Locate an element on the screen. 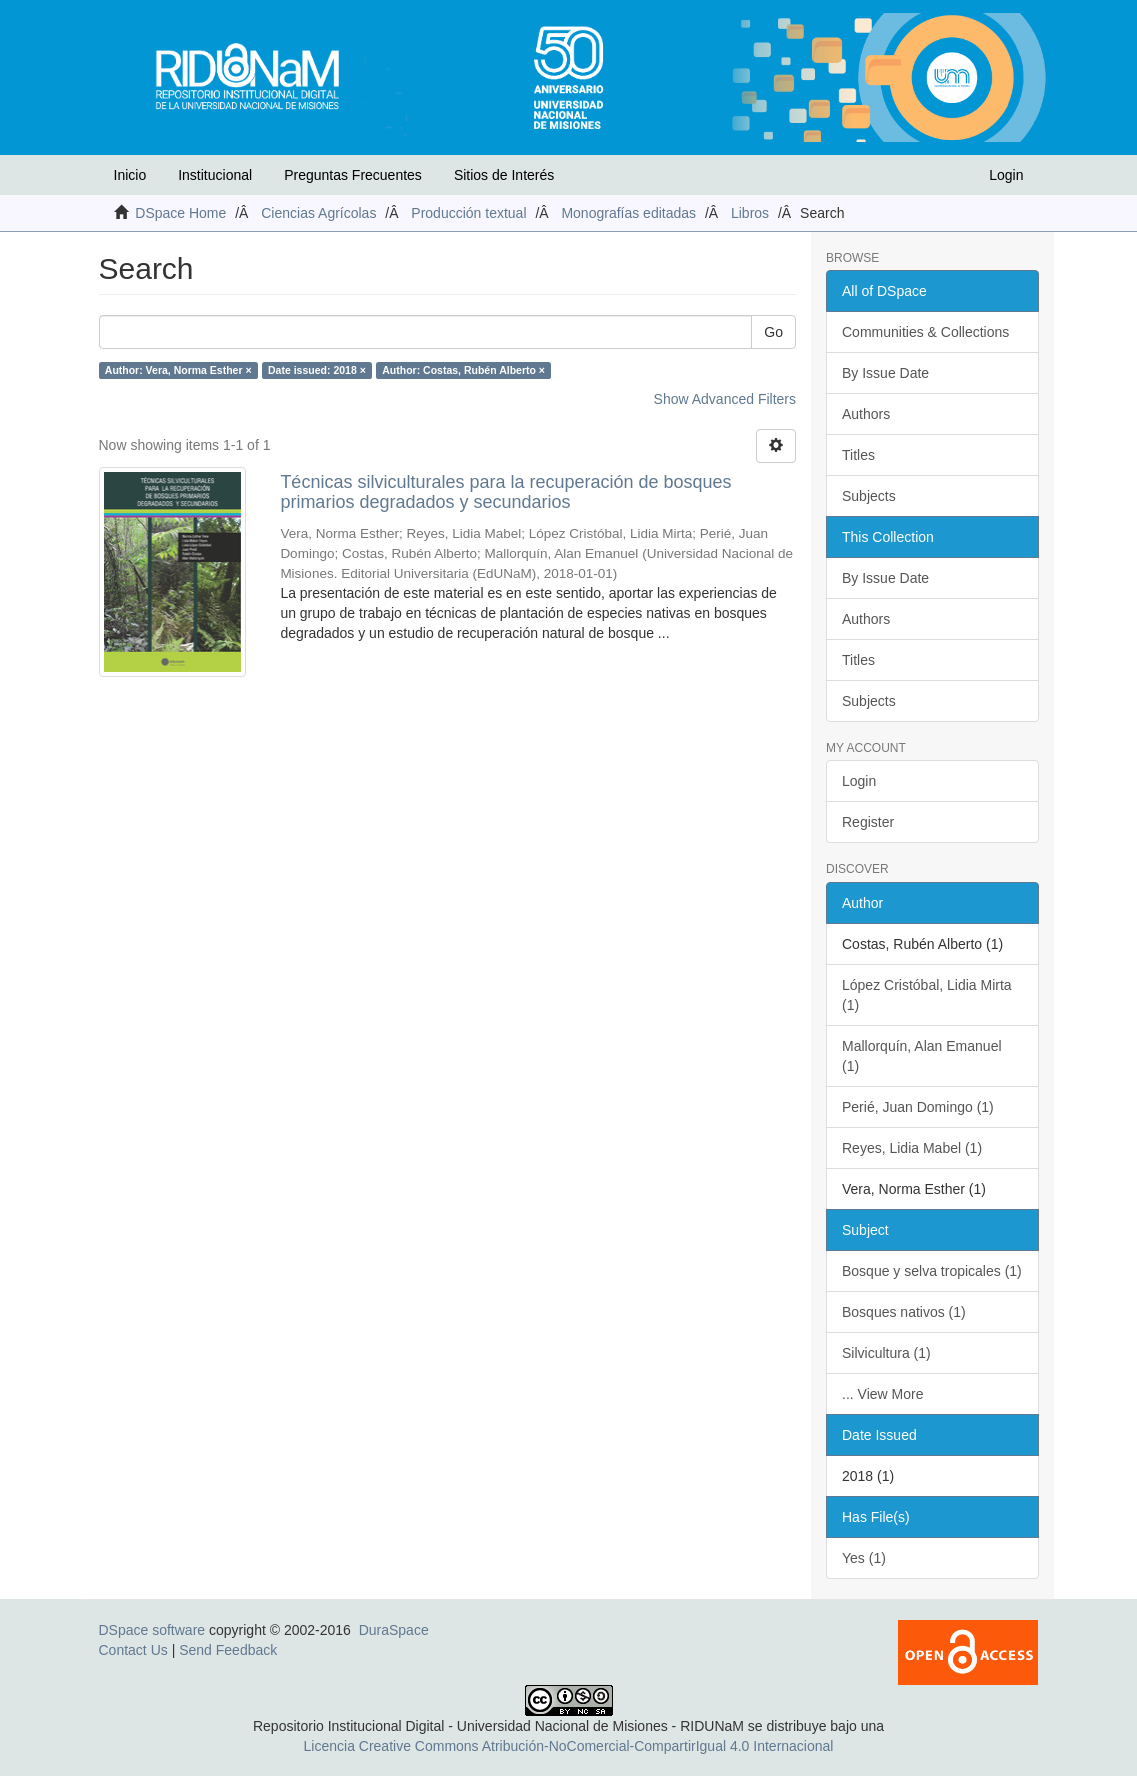  Go is located at coordinates (773, 332).